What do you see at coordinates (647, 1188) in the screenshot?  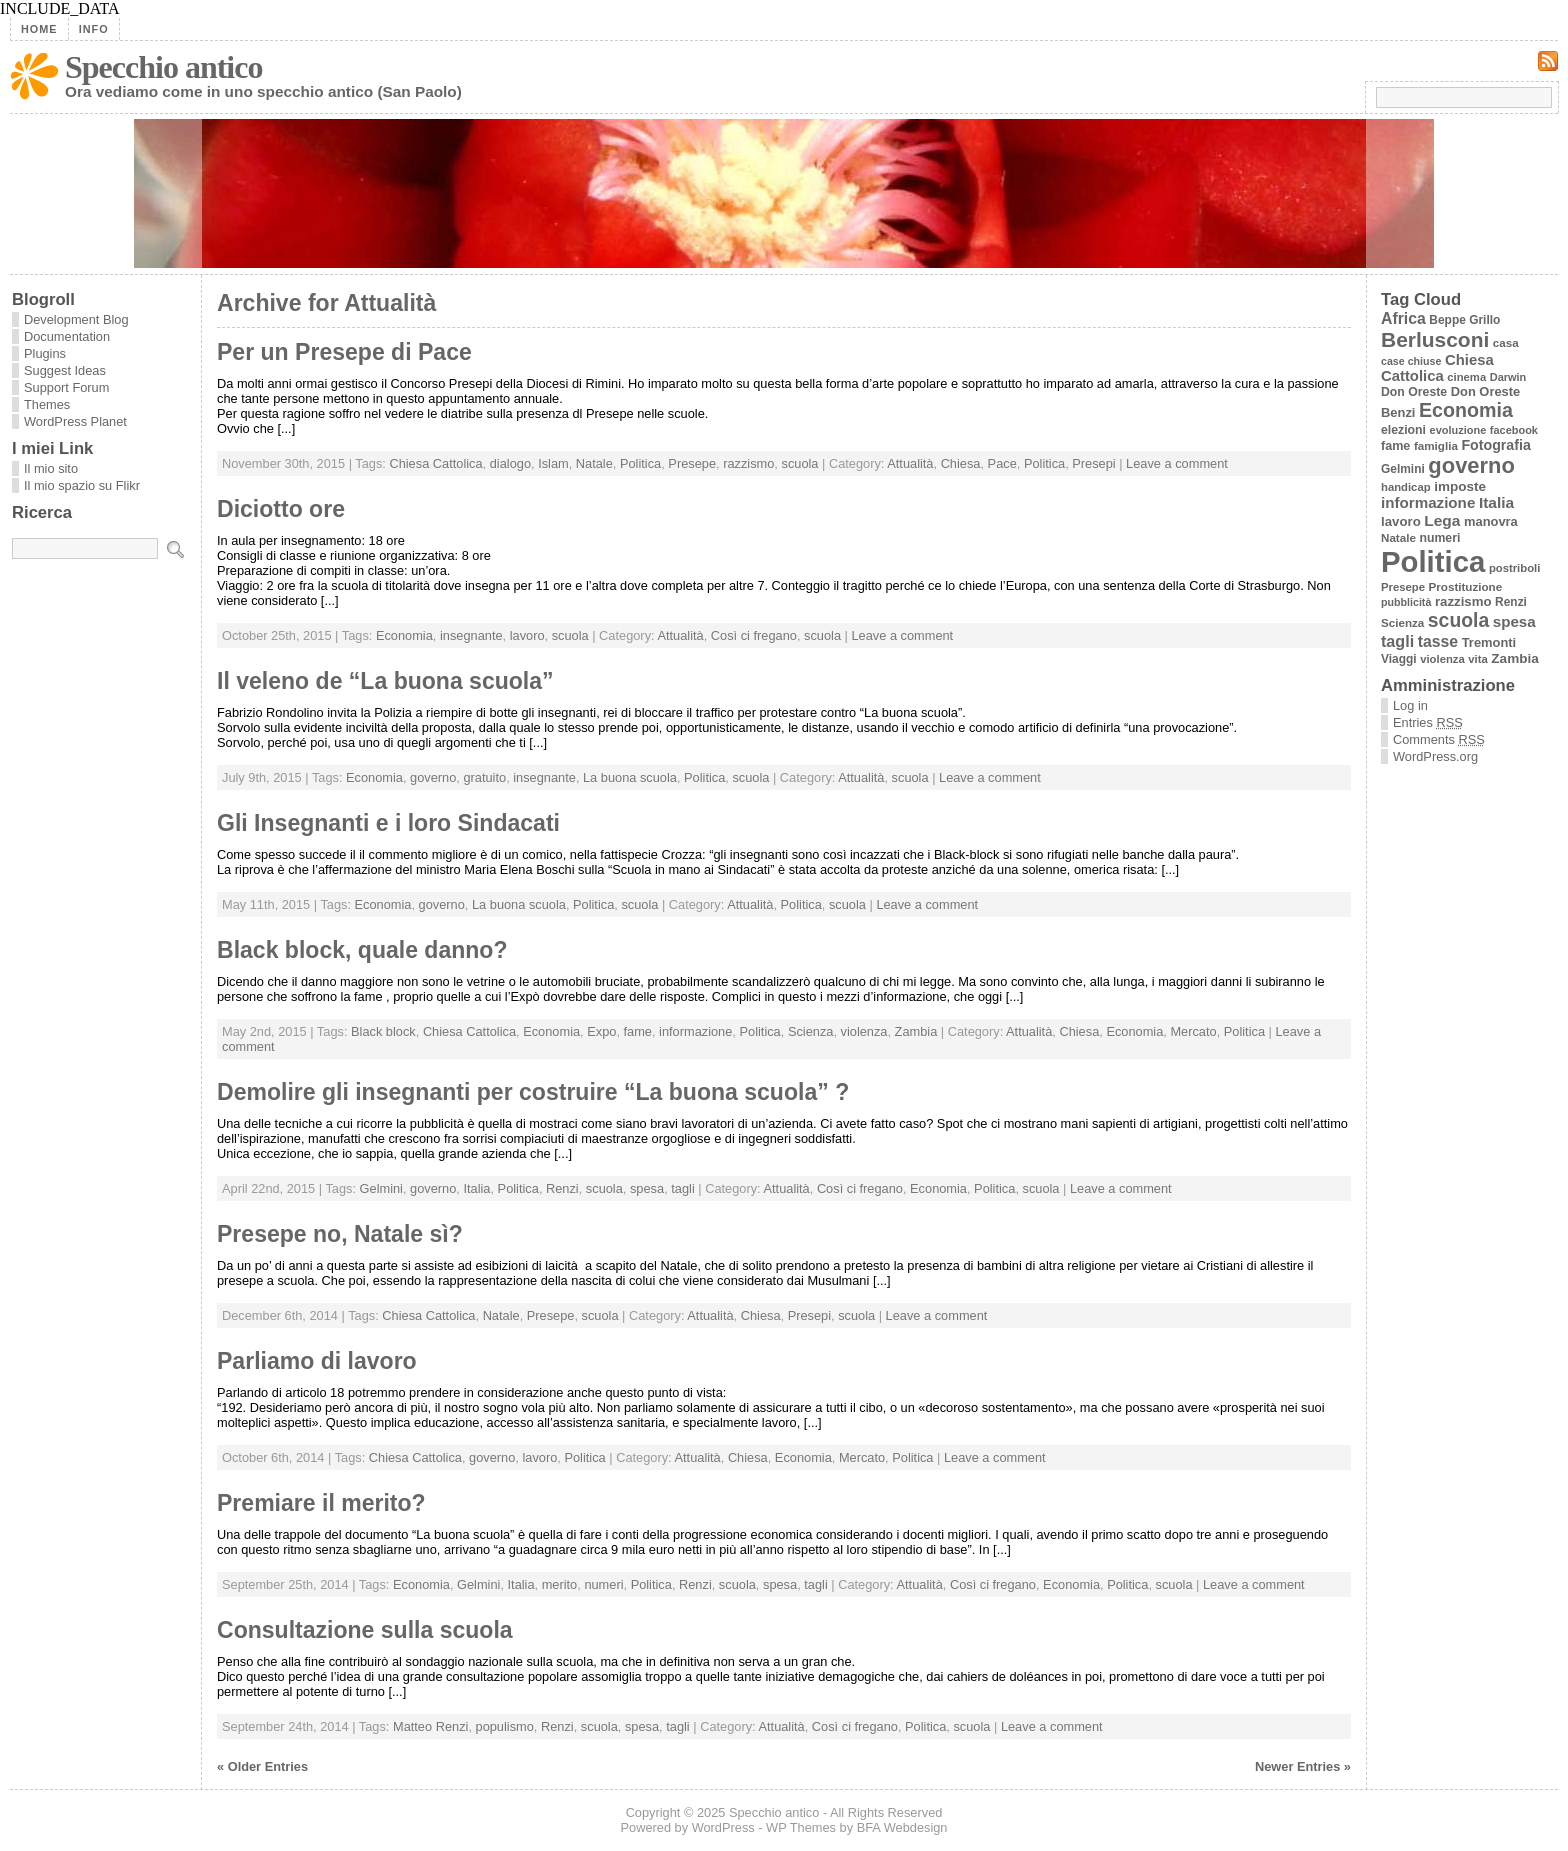 I see `spesa` at bounding box center [647, 1188].